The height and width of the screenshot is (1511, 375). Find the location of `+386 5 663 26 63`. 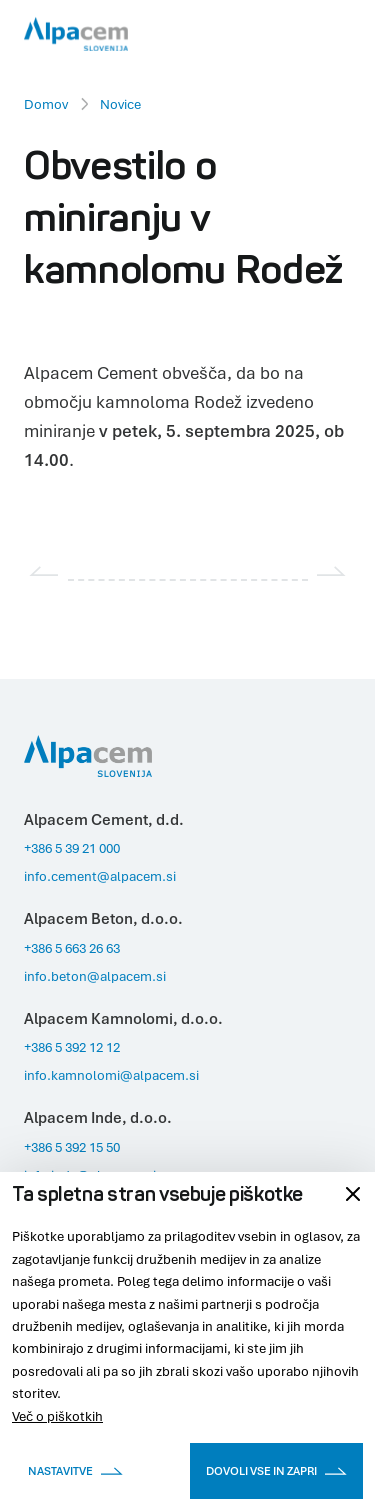

+386 5 663 26 63 is located at coordinates (72, 948).